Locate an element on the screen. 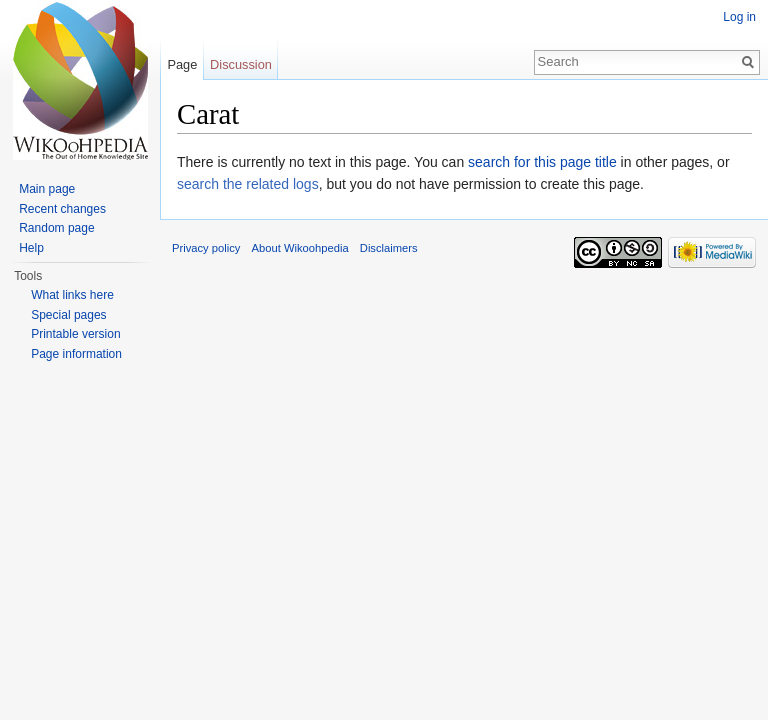 The image size is (768, 720). Page is located at coordinates (182, 64).